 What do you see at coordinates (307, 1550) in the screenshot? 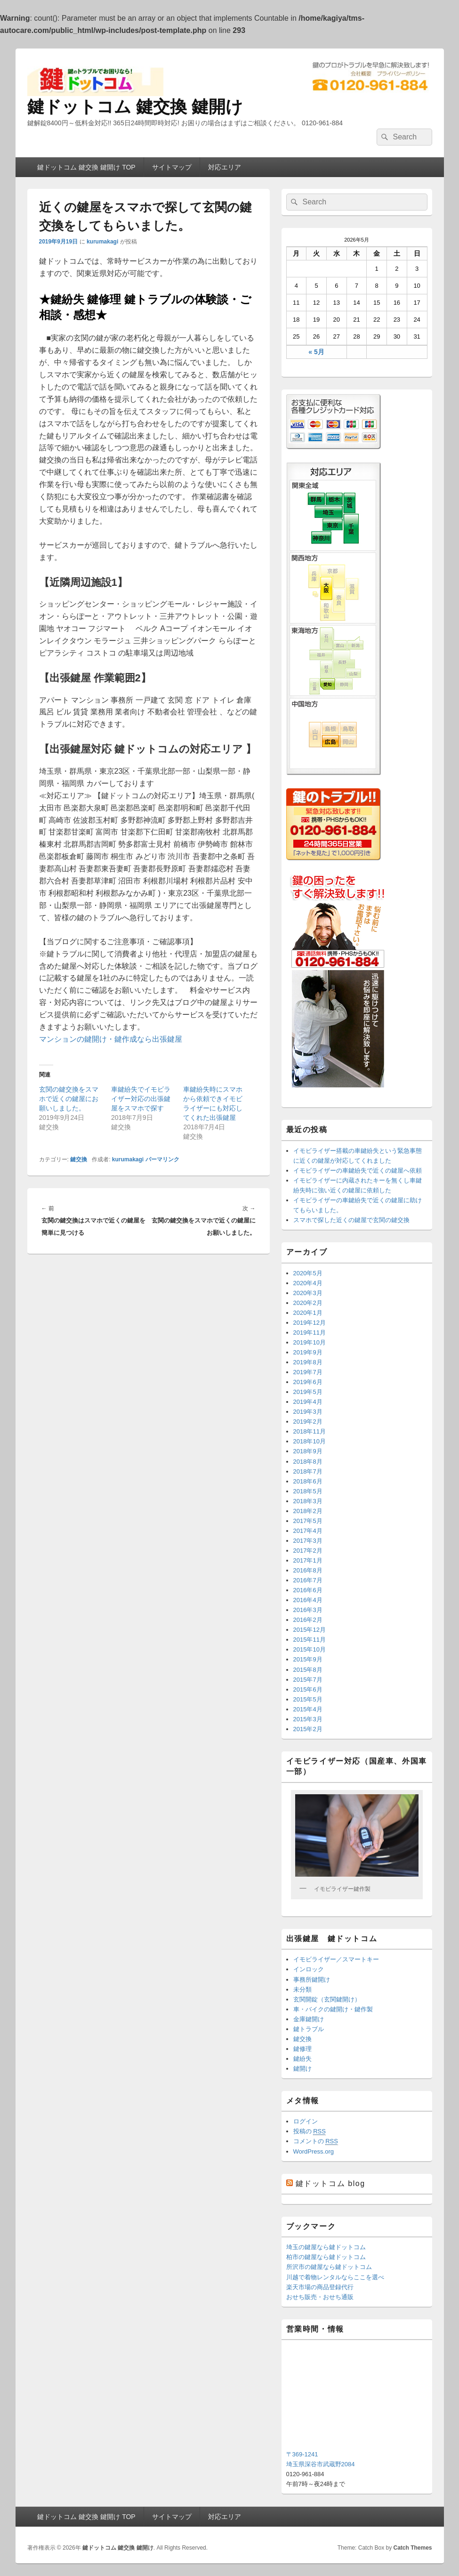
I see `2017年2月` at bounding box center [307, 1550].